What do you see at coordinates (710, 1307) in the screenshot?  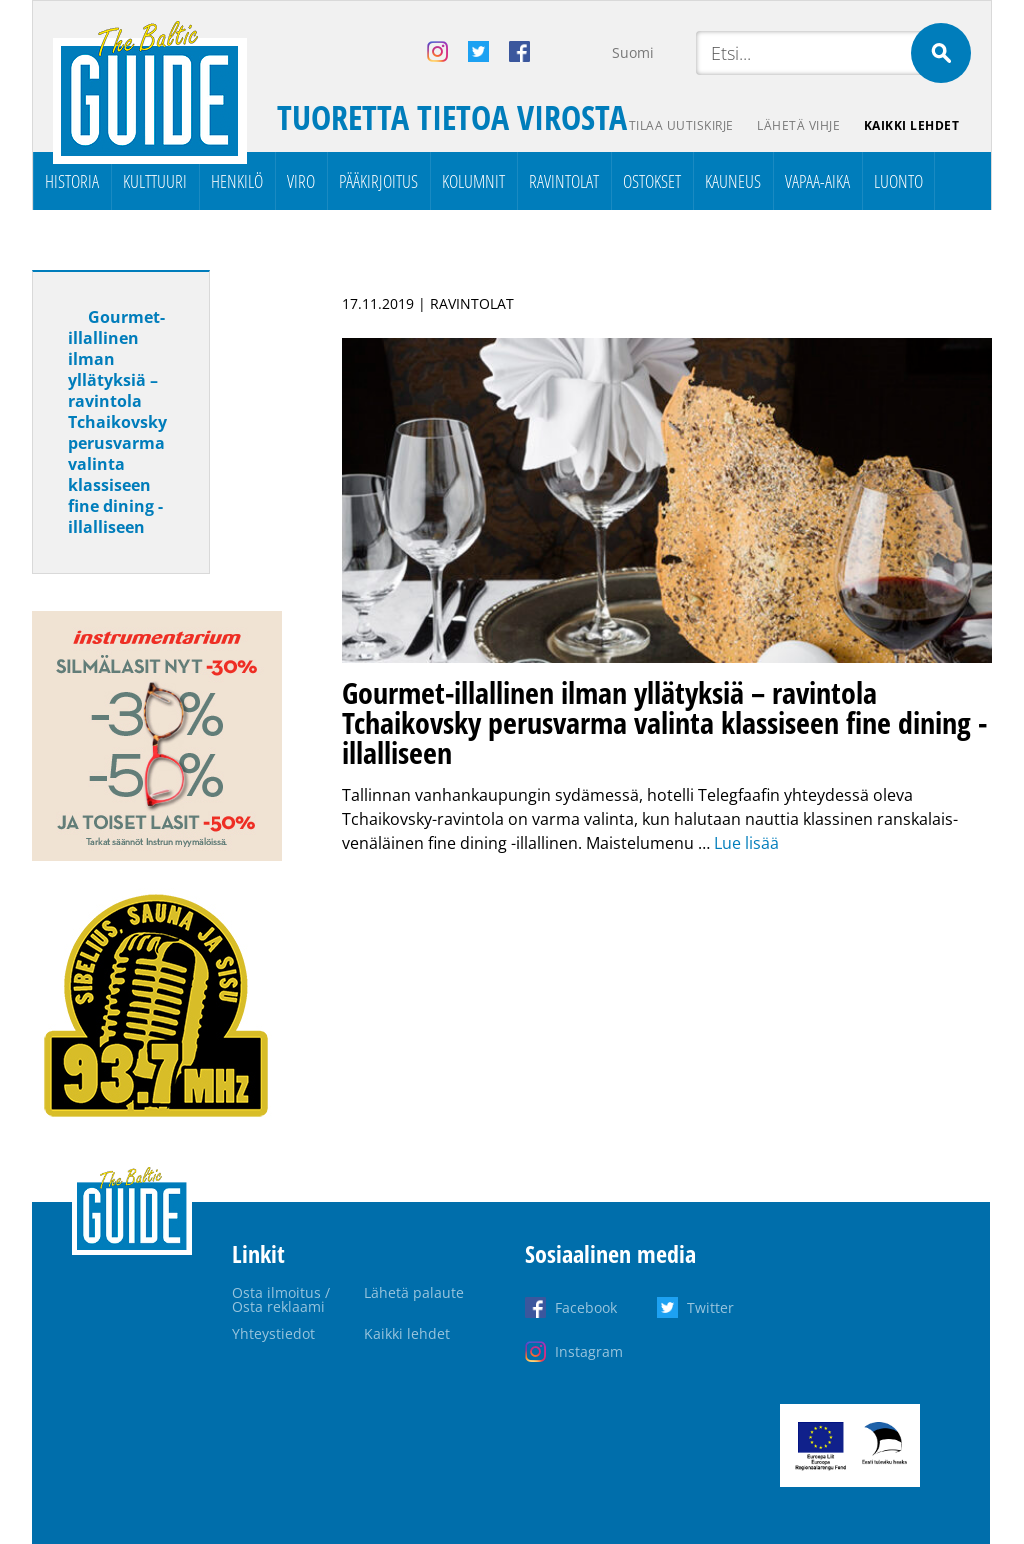 I see `Twitter` at bounding box center [710, 1307].